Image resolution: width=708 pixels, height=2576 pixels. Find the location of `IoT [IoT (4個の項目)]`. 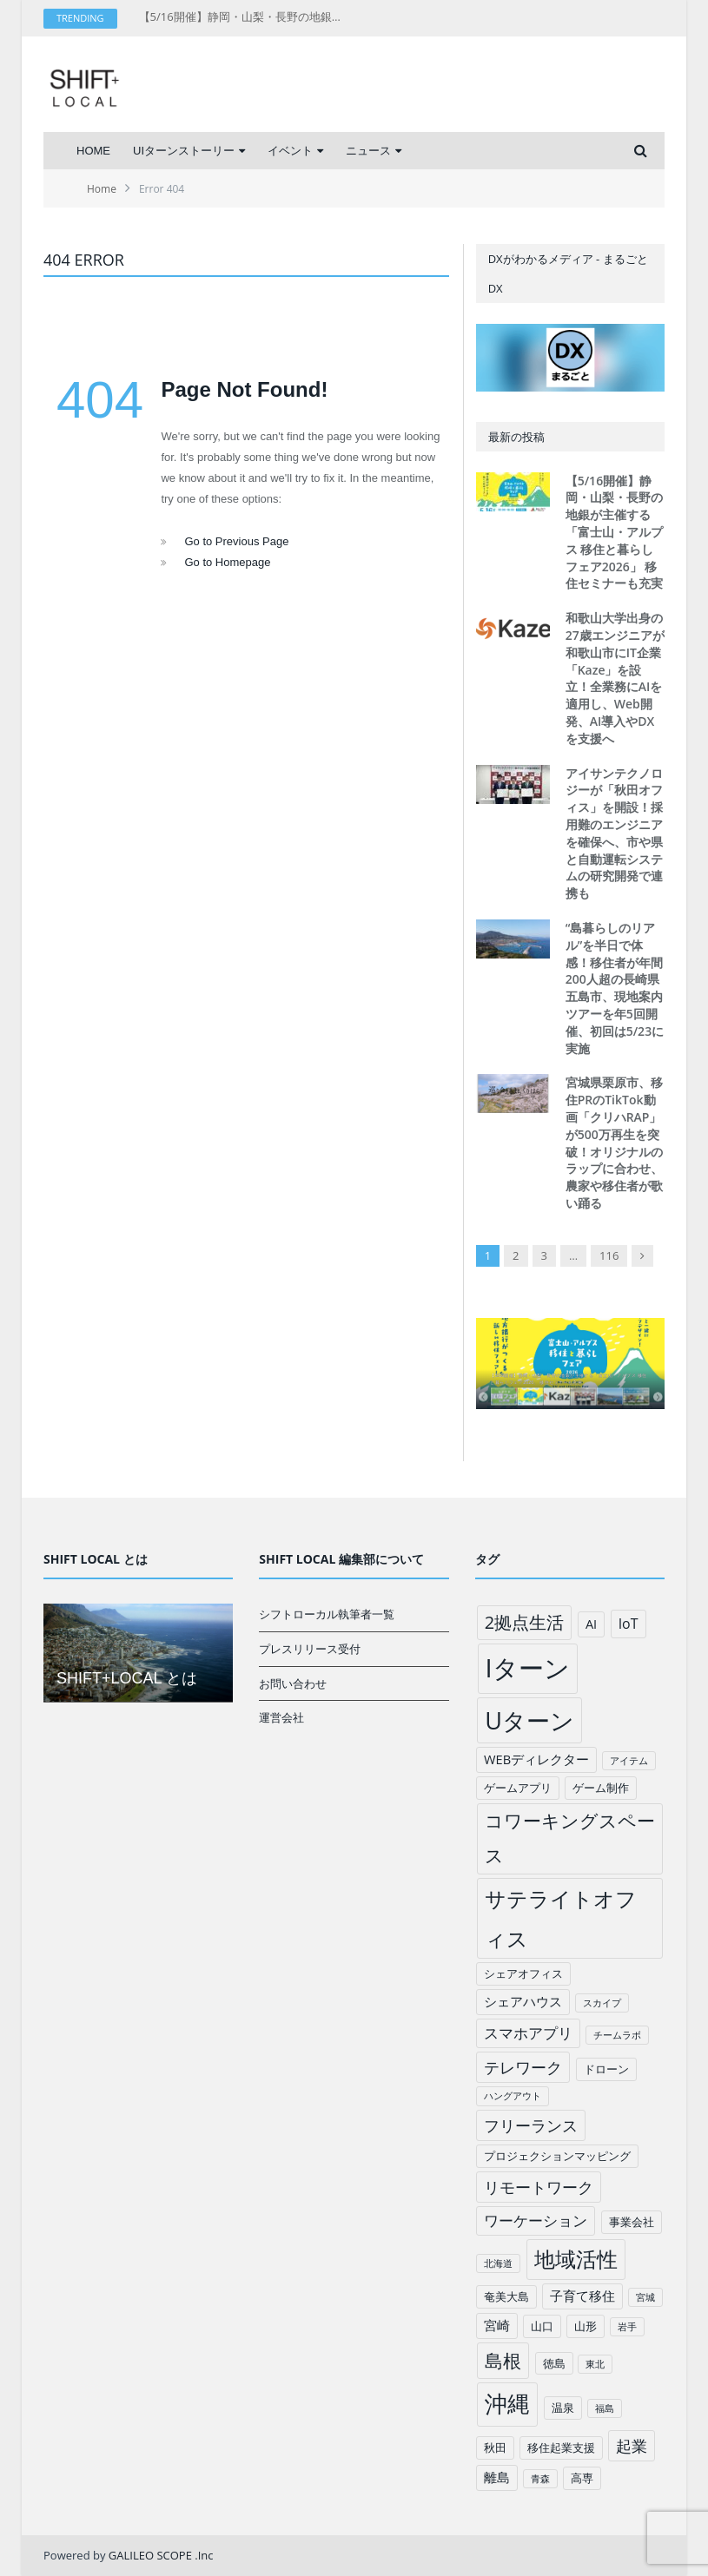

IoT [IoT (4個の項目)] is located at coordinates (629, 1623).